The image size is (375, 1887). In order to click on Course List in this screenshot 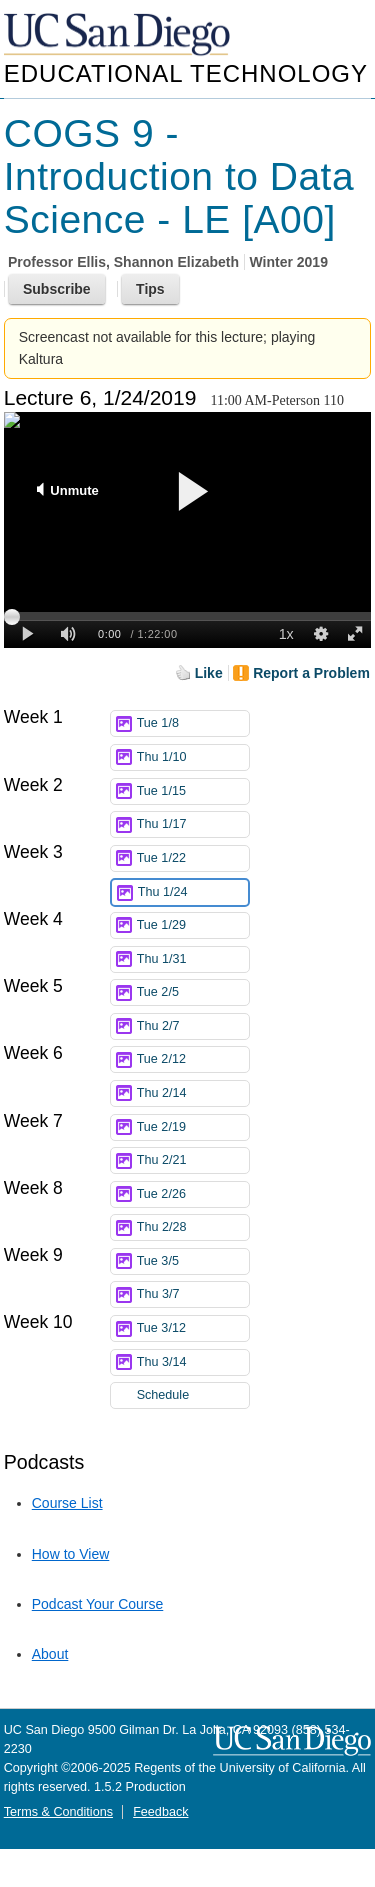, I will do `click(67, 1503)`.